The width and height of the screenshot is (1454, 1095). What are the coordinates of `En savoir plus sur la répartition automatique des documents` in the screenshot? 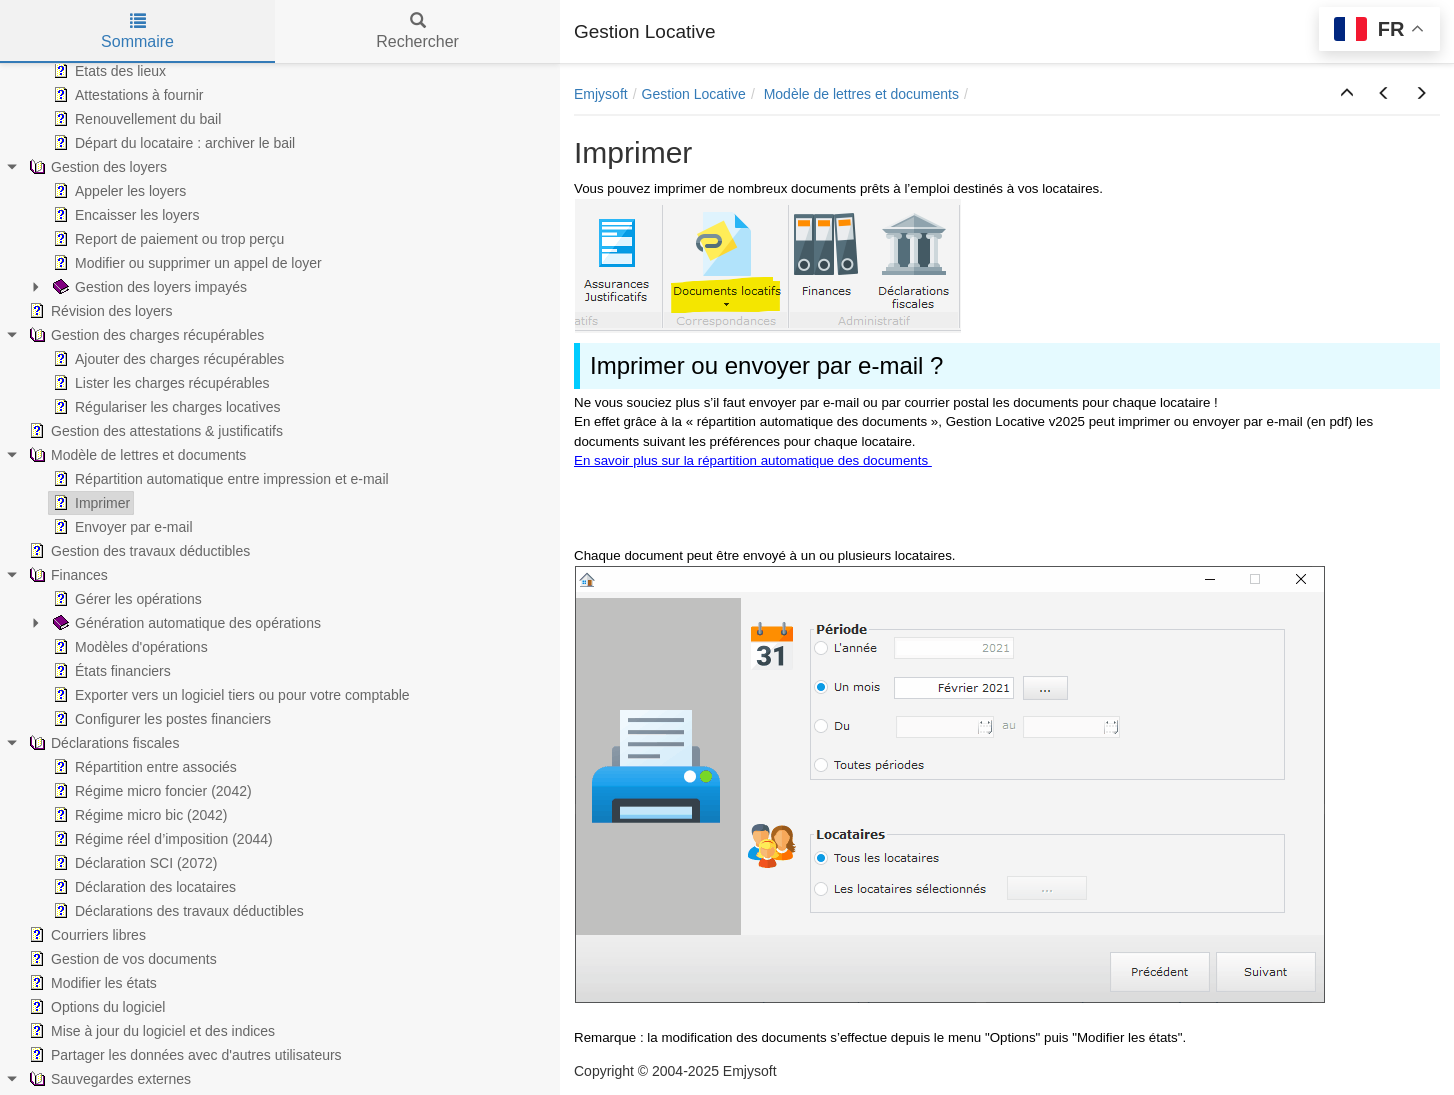 It's located at (753, 460).